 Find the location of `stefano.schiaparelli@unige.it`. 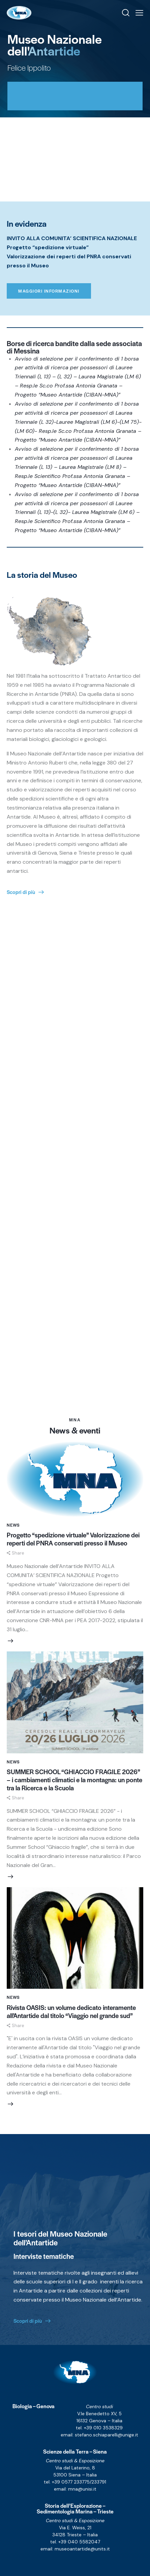

stefano.schiaparelli@unige.it is located at coordinates (106, 2435).